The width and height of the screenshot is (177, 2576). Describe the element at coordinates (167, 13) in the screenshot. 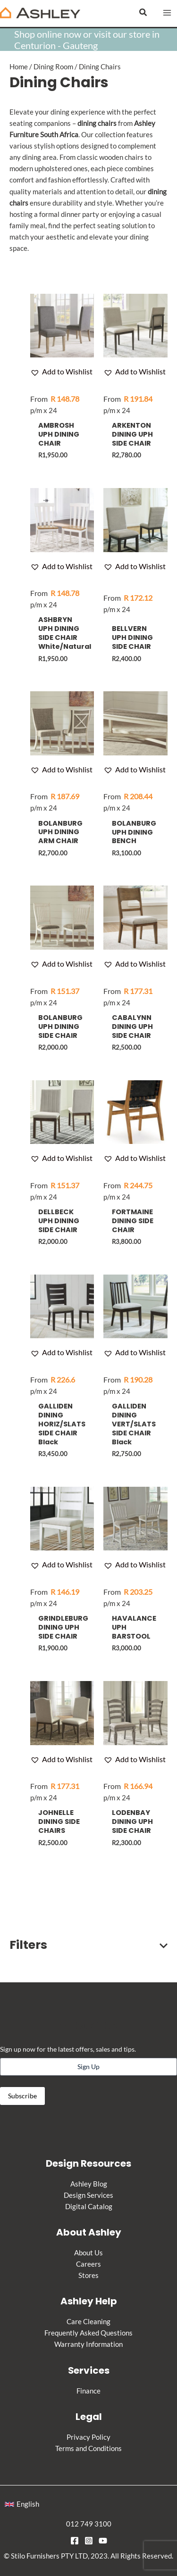

I see `[Main menu toggle]` at that location.